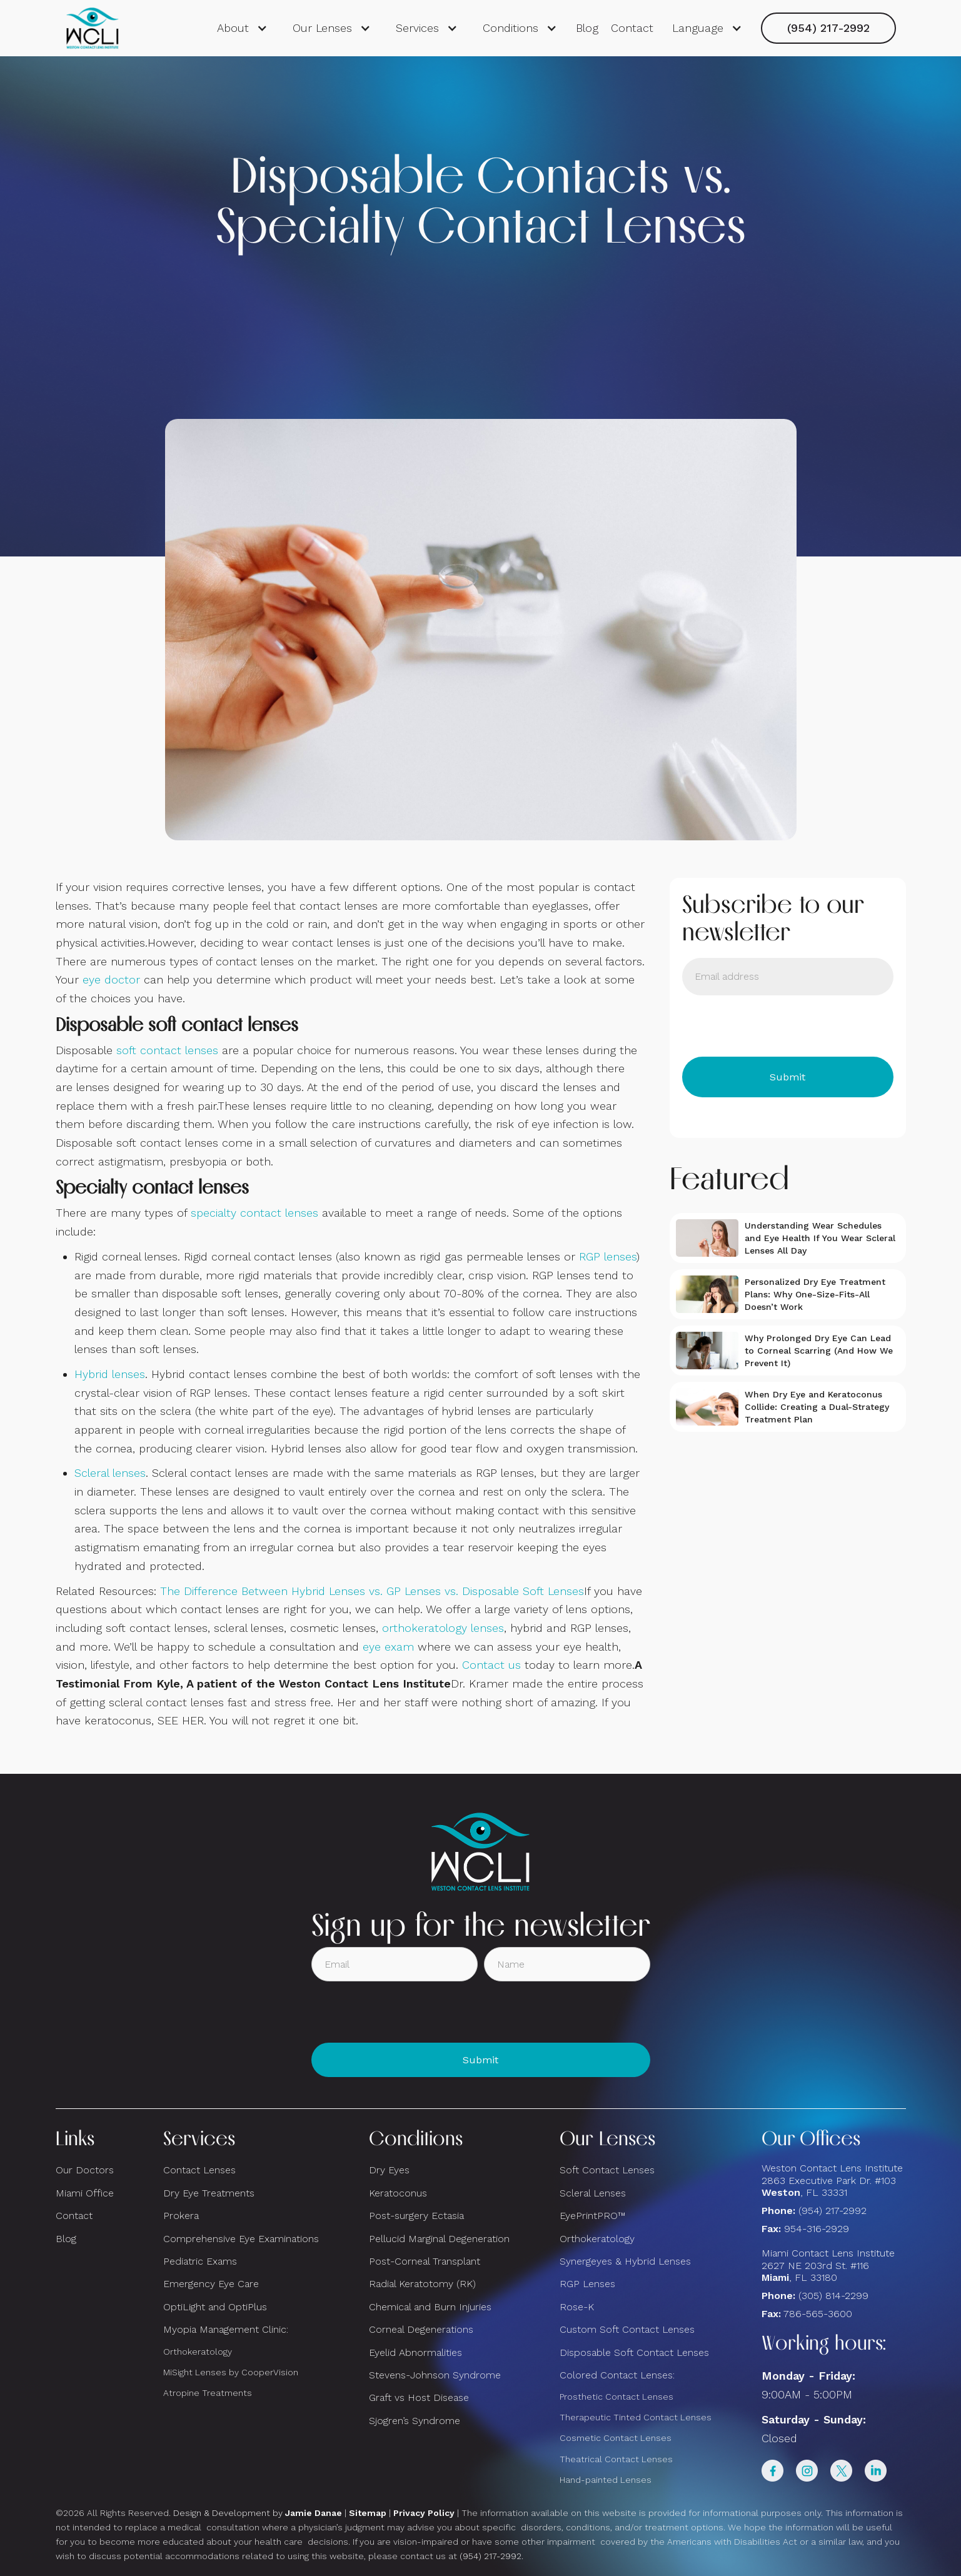 The image size is (961, 2576). Describe the element at coordinates (398, 2193) in the screenshot. I see `Keratoconus` at that location.